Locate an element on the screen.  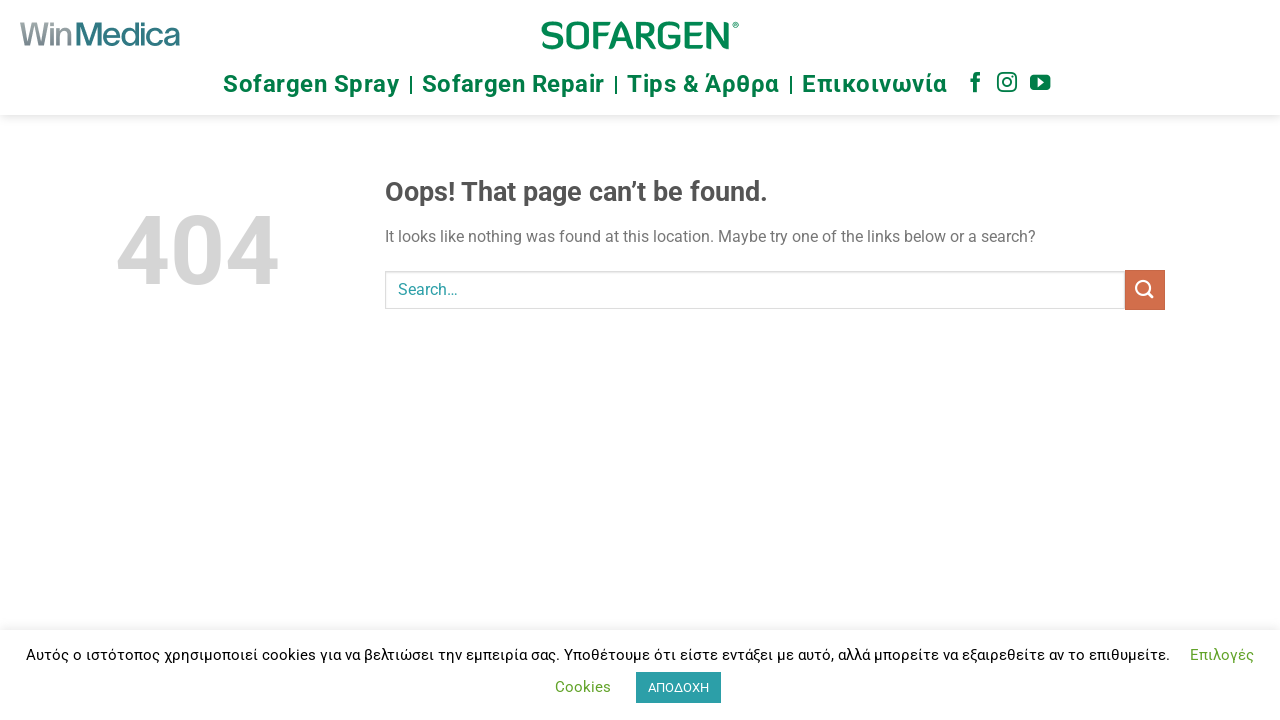
ΑΠΟΔΟΧΗ [button] is located at coordinates (678, 687).